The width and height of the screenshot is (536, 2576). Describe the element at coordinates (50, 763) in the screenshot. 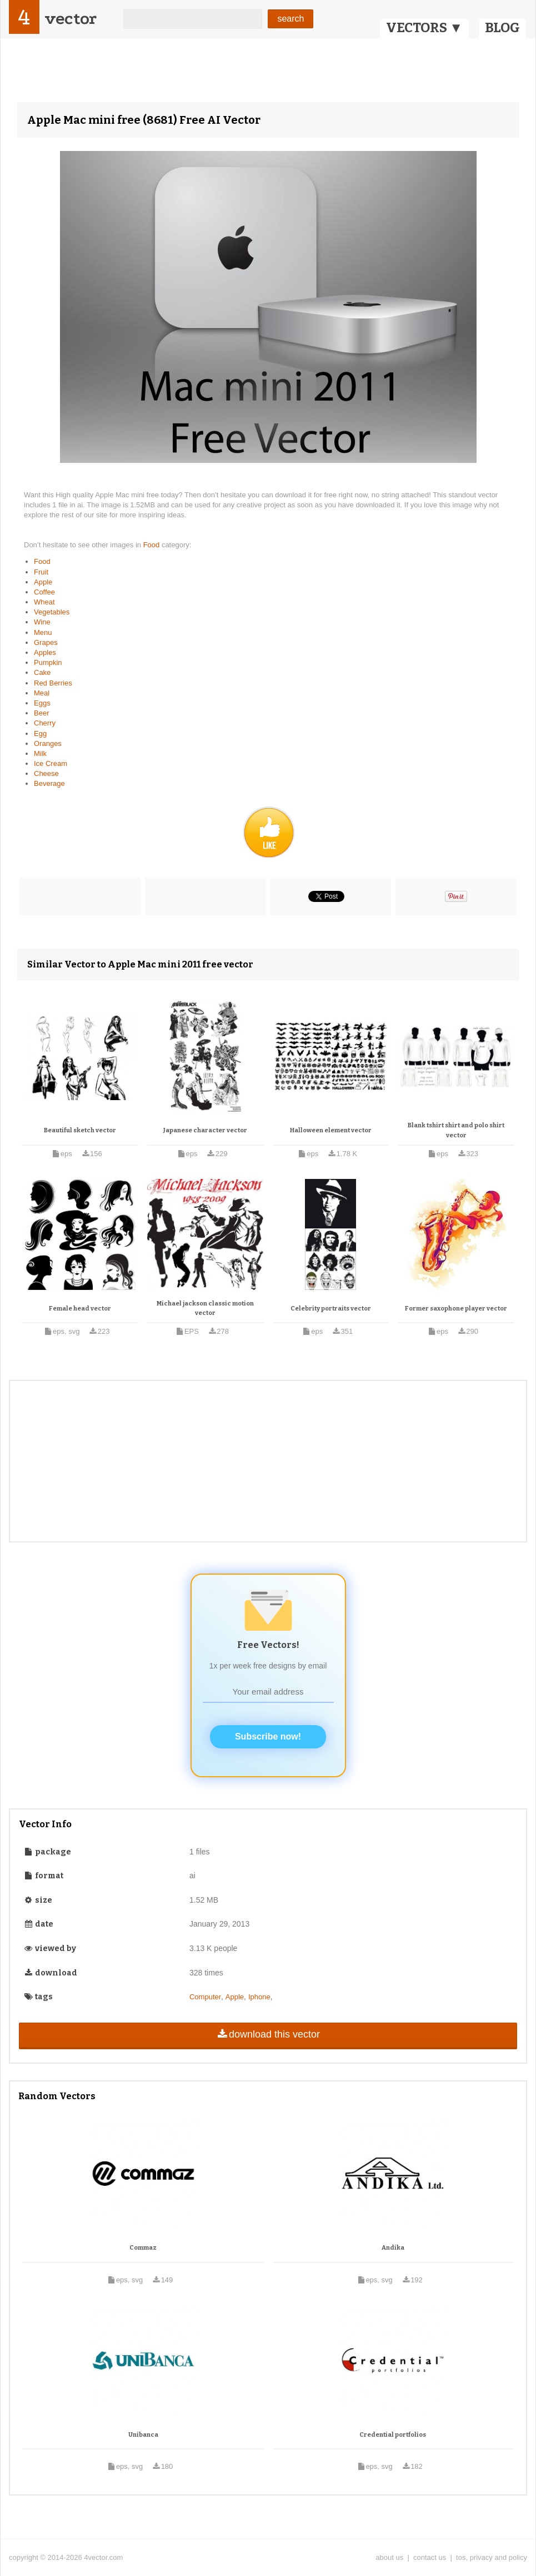

I see `Ice Cream` at that location.